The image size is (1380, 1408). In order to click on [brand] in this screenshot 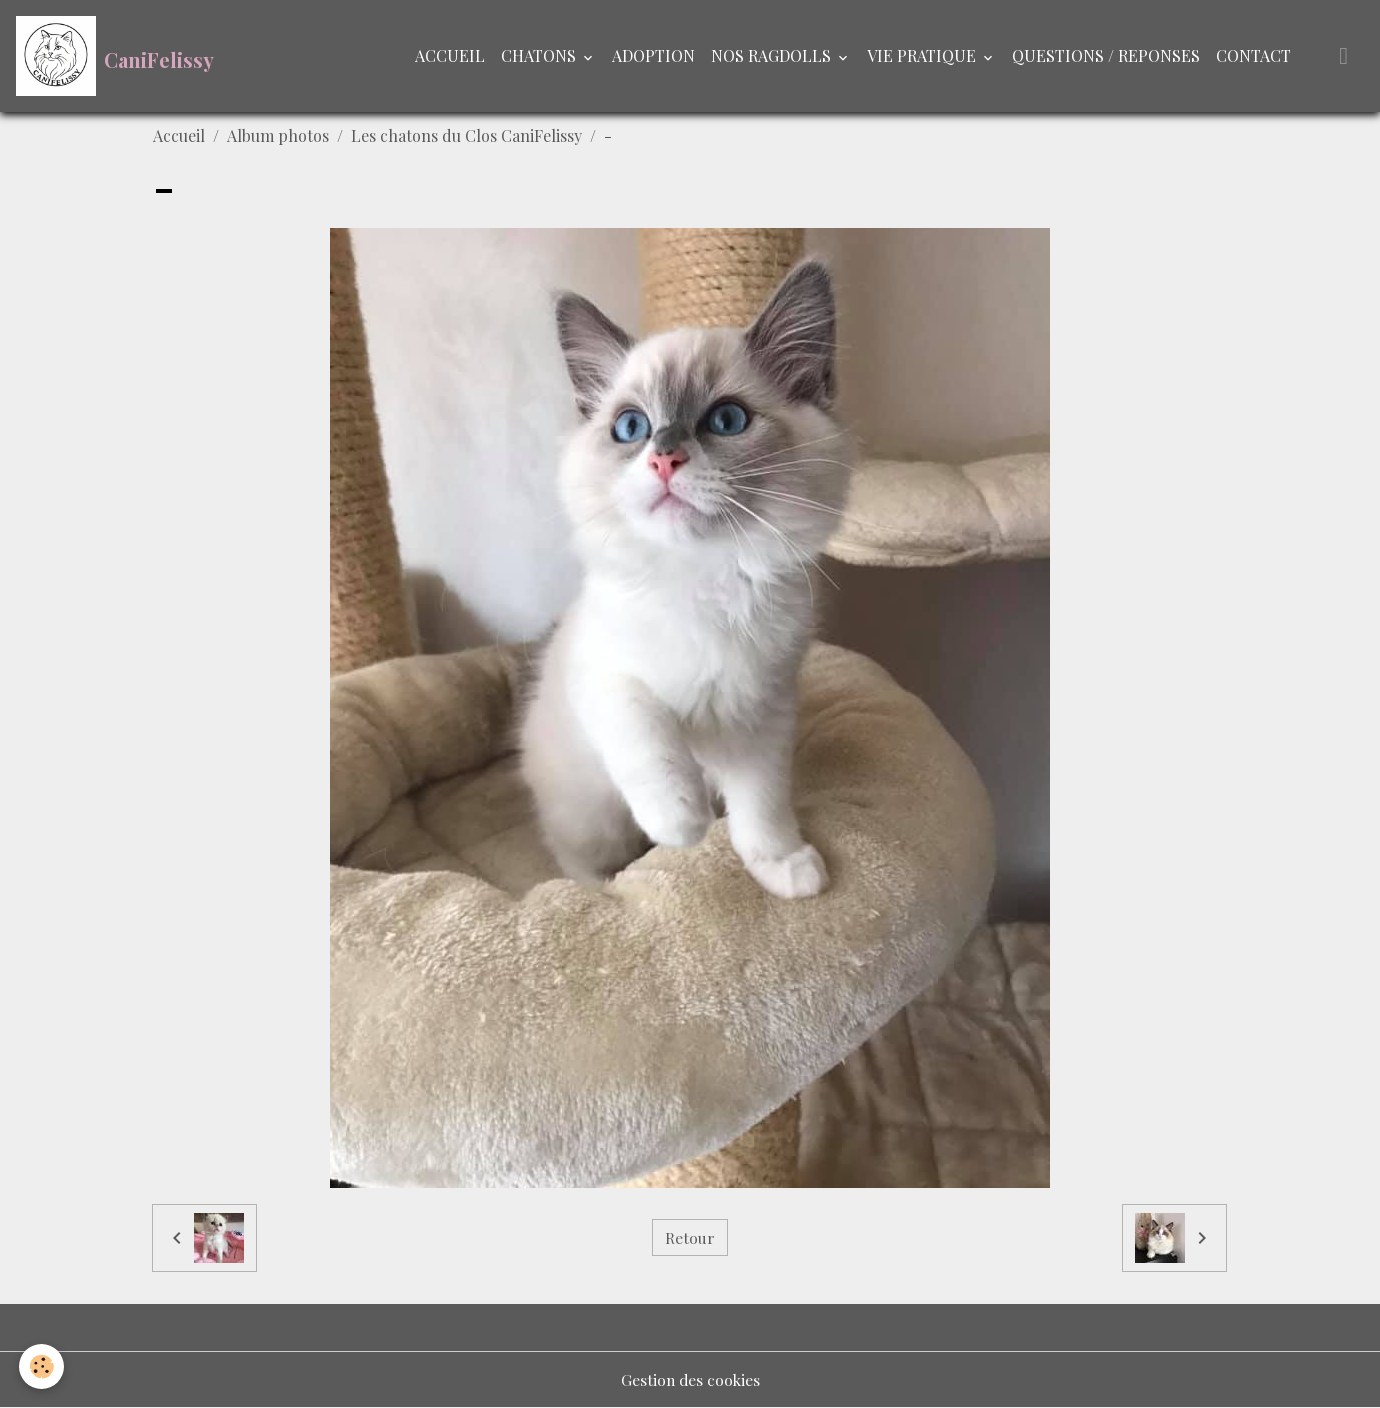, I will do `click(115, 56)`.